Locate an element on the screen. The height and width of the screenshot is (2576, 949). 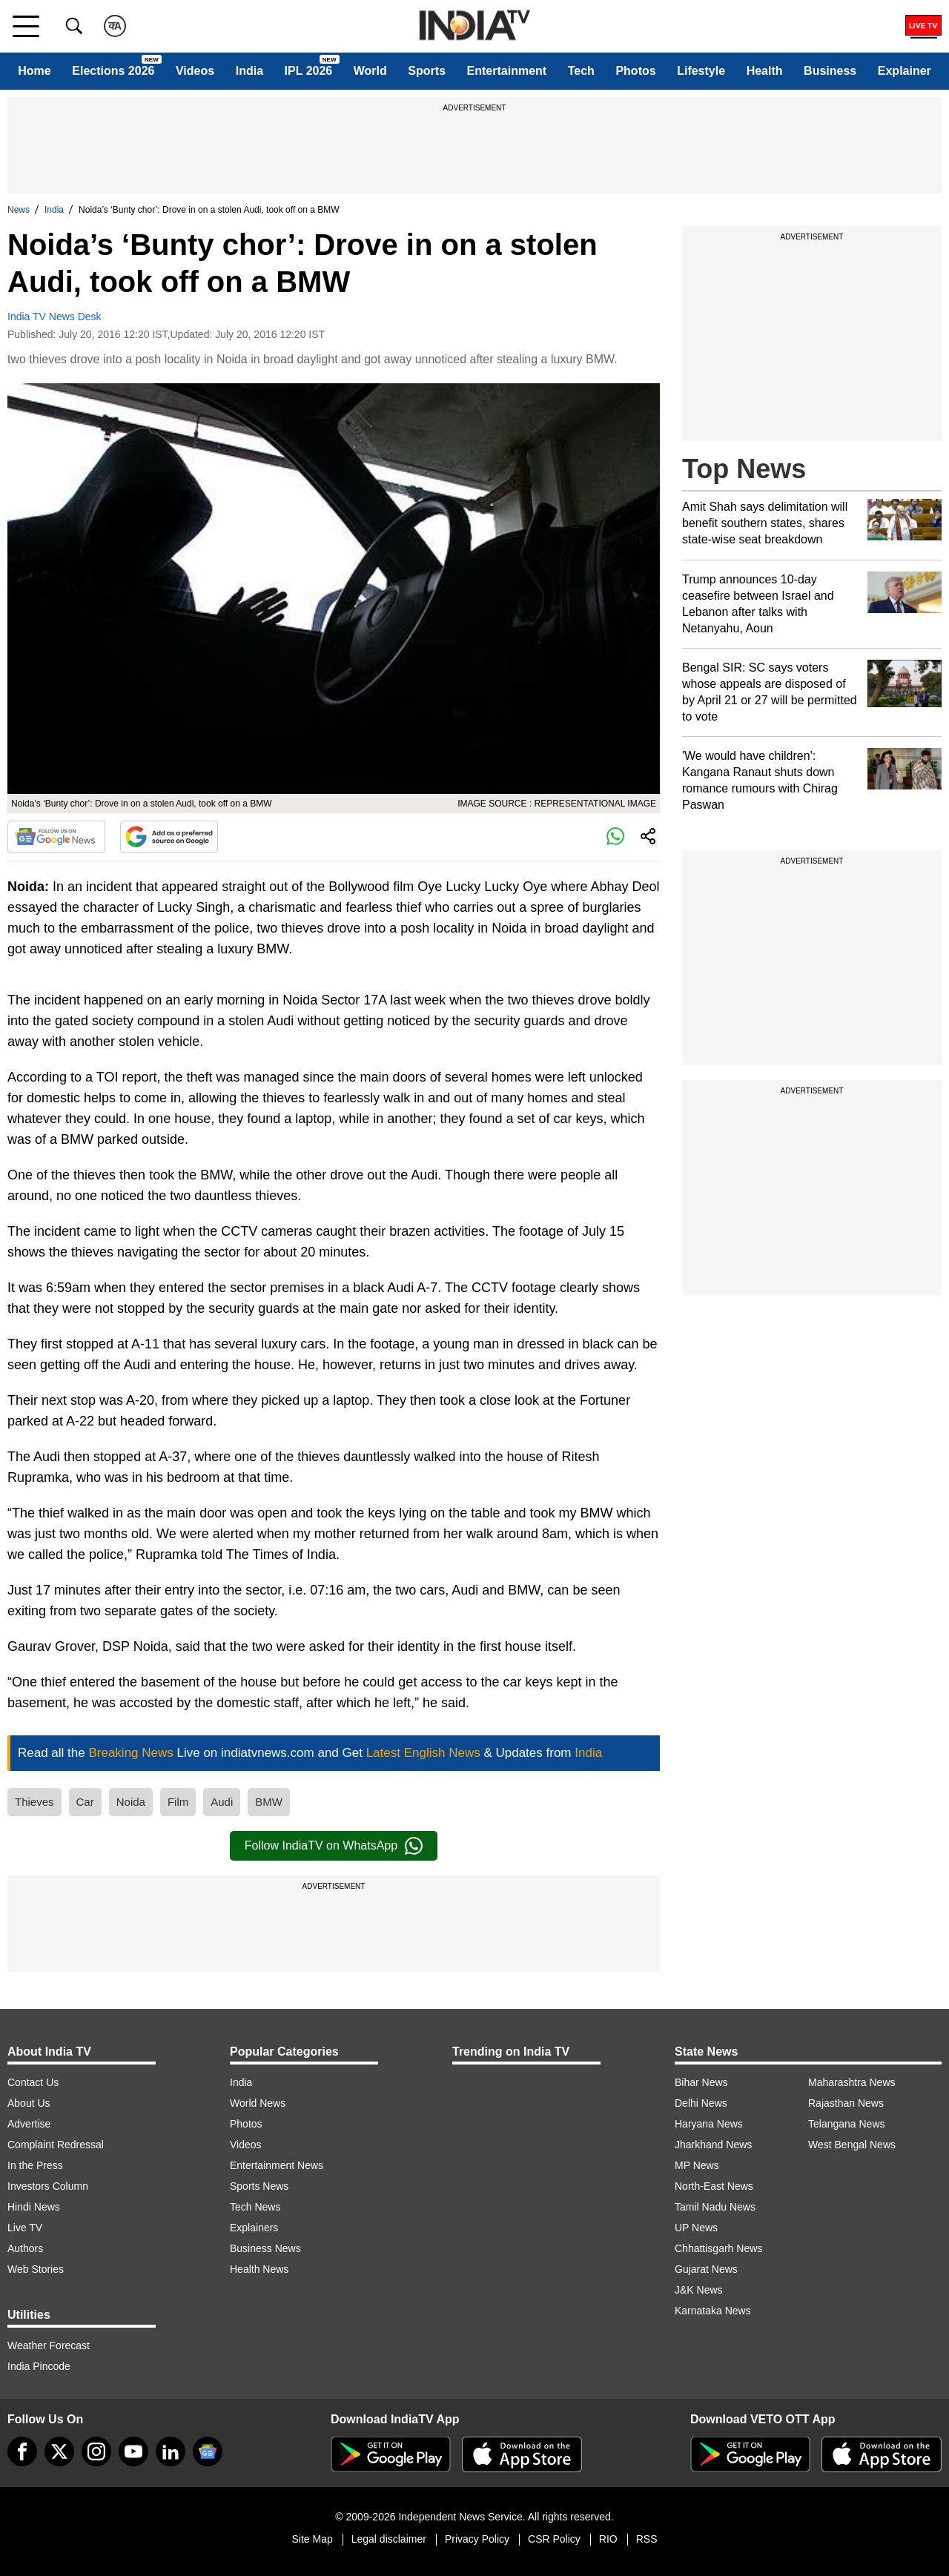
India TV News Desk is located at coordinates (54, 316).